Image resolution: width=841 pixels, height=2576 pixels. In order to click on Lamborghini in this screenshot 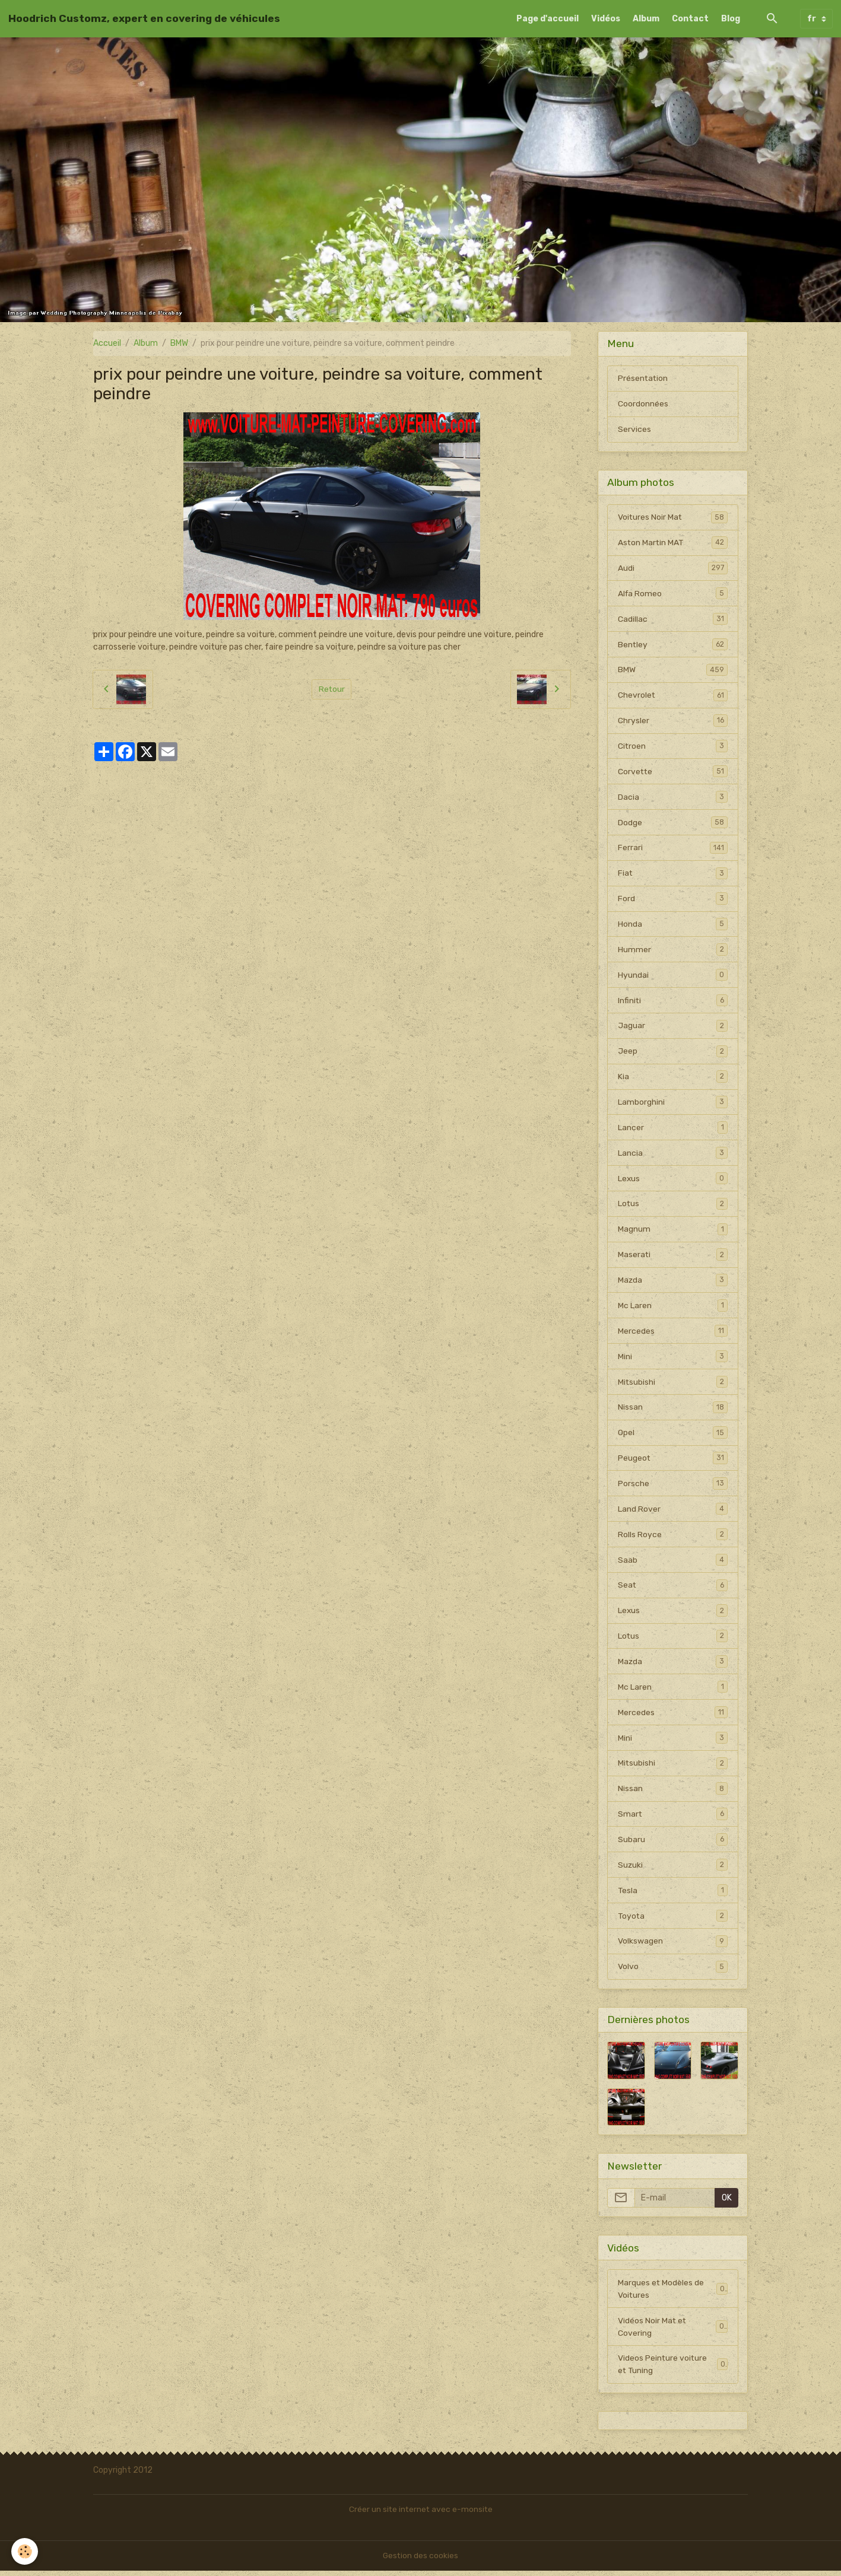, I will do `click(672, 1104)`.